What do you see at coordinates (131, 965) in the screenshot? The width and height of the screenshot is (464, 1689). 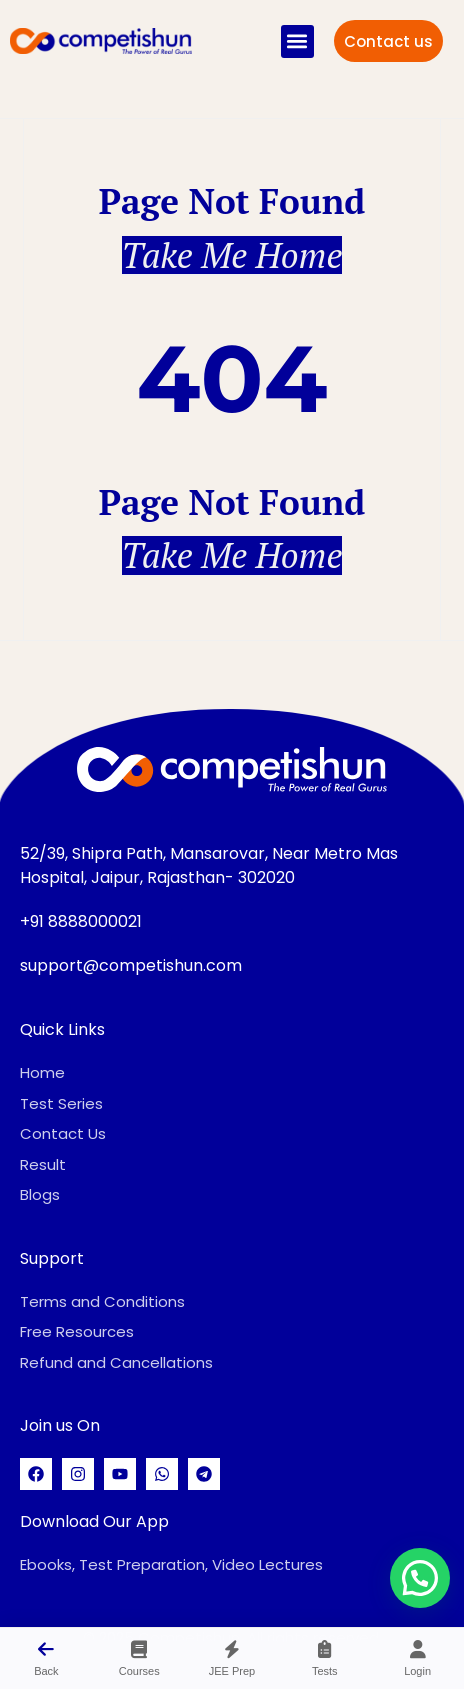 I see `support@competishun.com` at bounding box center [131, 965].